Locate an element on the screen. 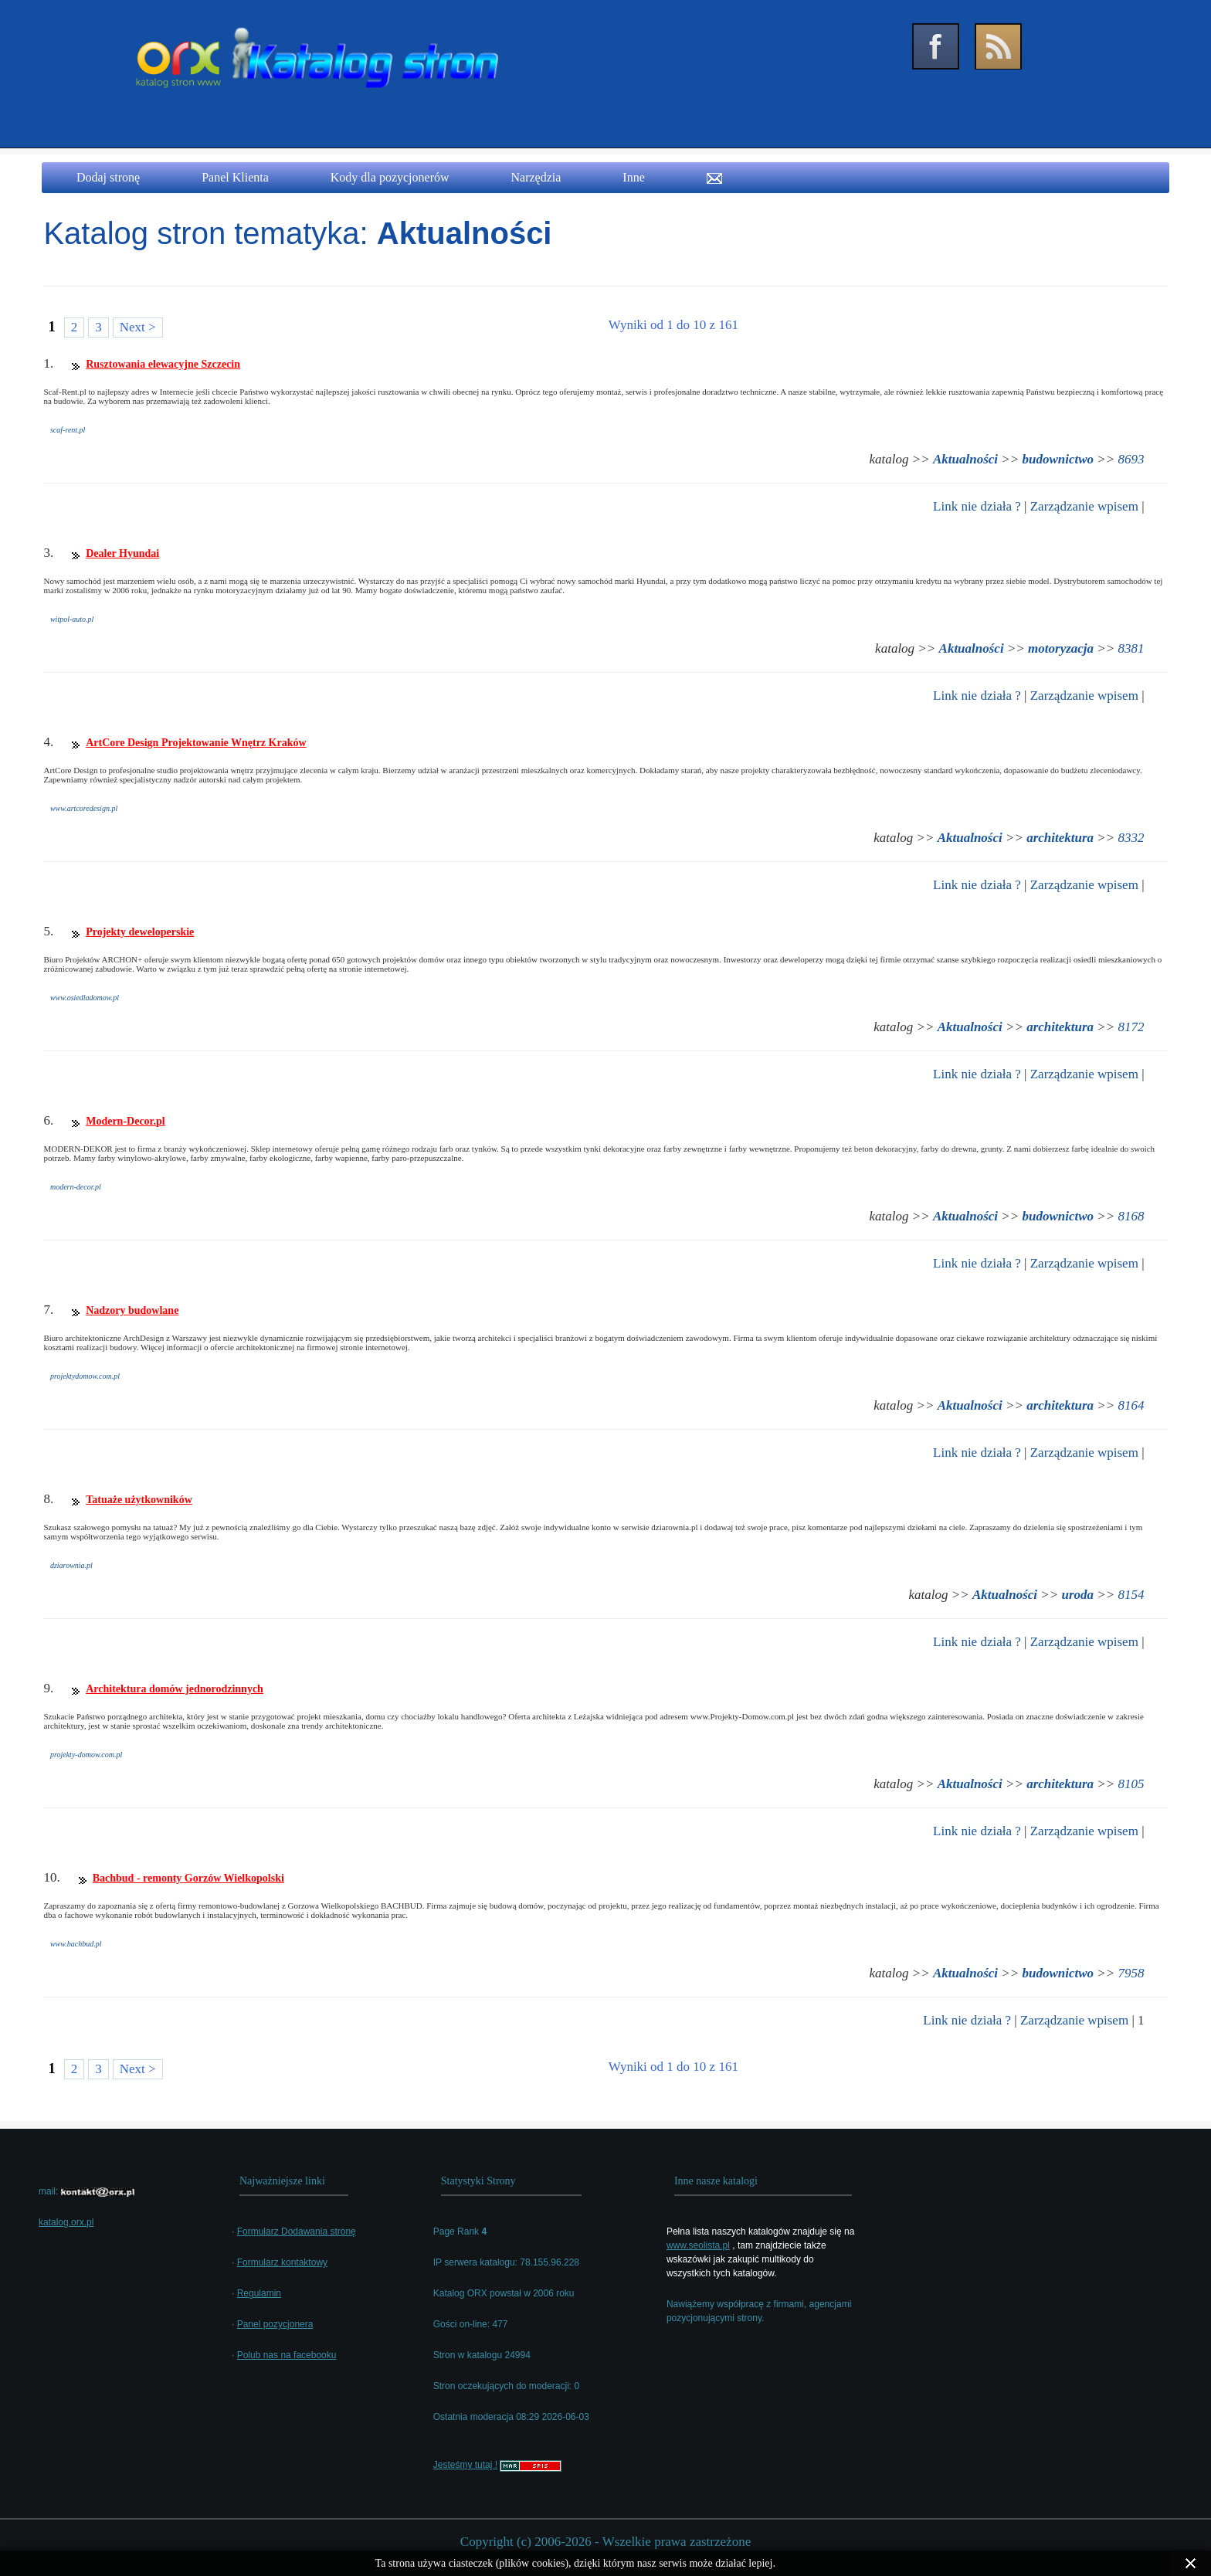 The width and height of the screenshot is (1211, 2576). Tatuaże użytkowników is located at coordinates (139, 1499).